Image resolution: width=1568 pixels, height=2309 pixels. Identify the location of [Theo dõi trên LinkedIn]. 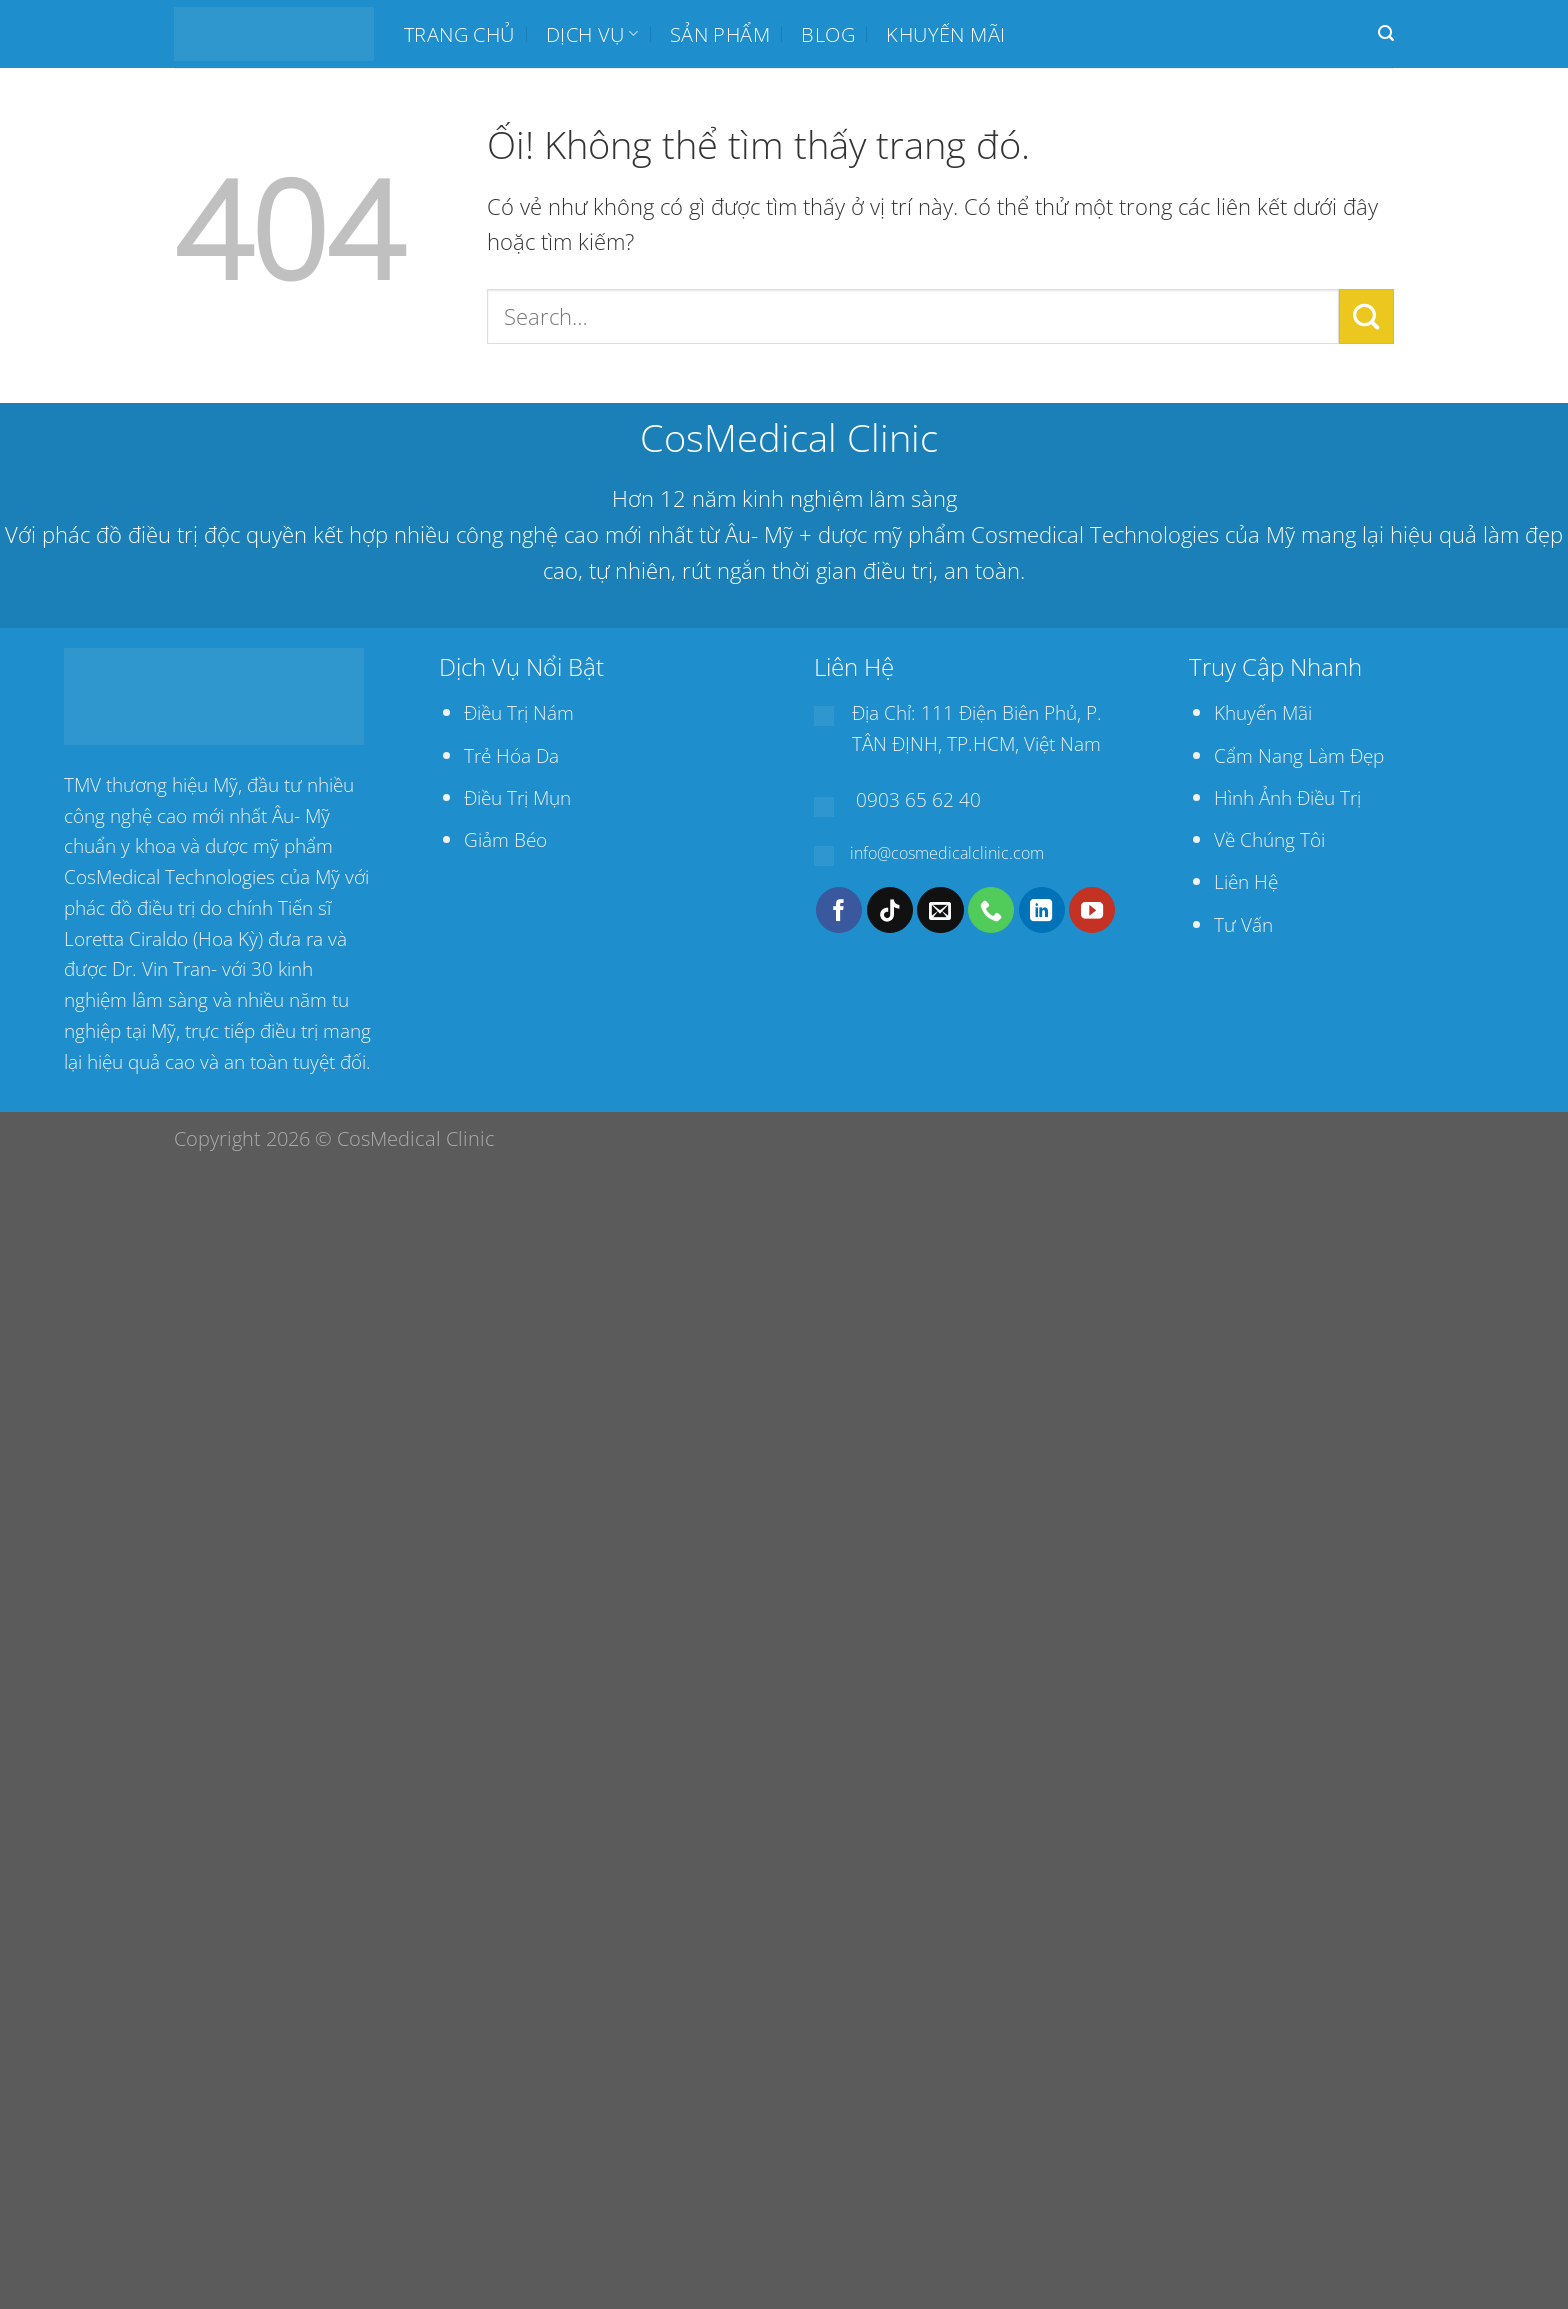
(1042, 910).